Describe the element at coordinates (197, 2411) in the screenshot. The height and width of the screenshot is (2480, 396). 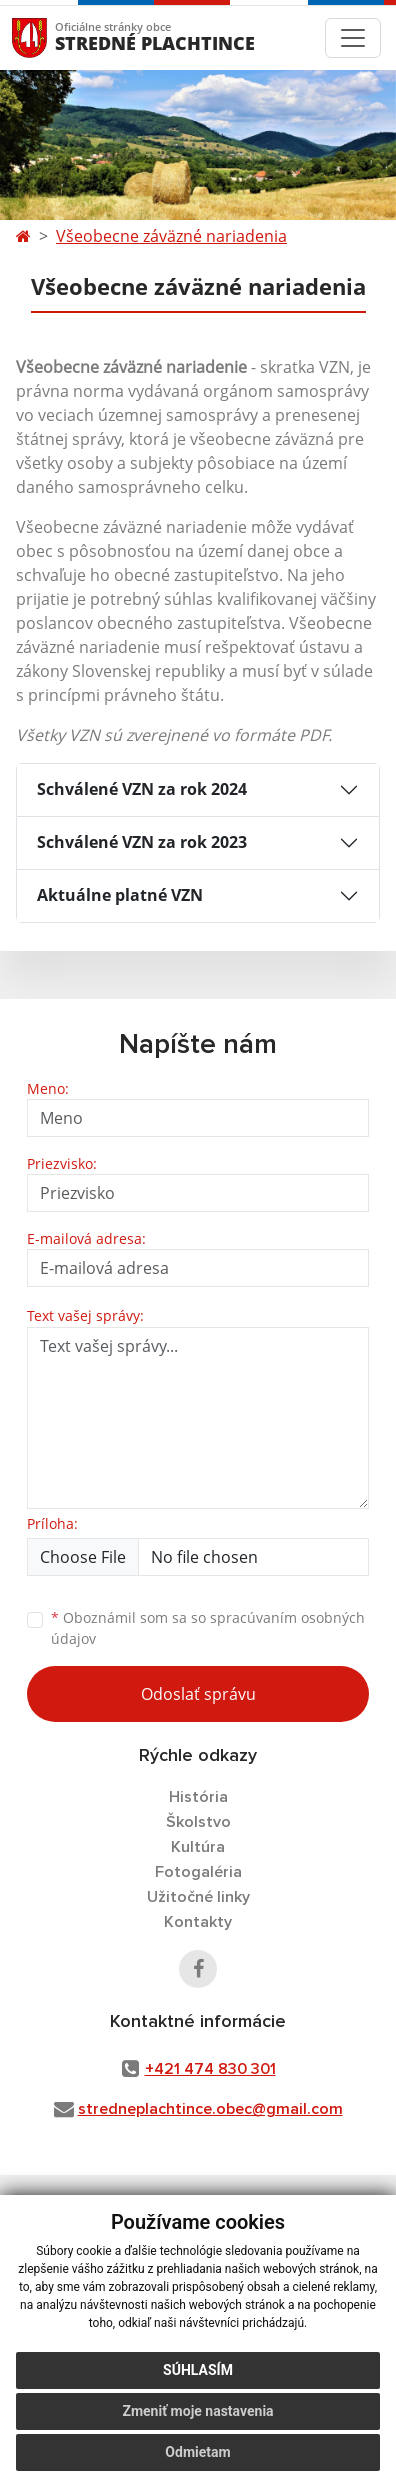
I see `Zmeniť moje nastavenia [button]` at that location.